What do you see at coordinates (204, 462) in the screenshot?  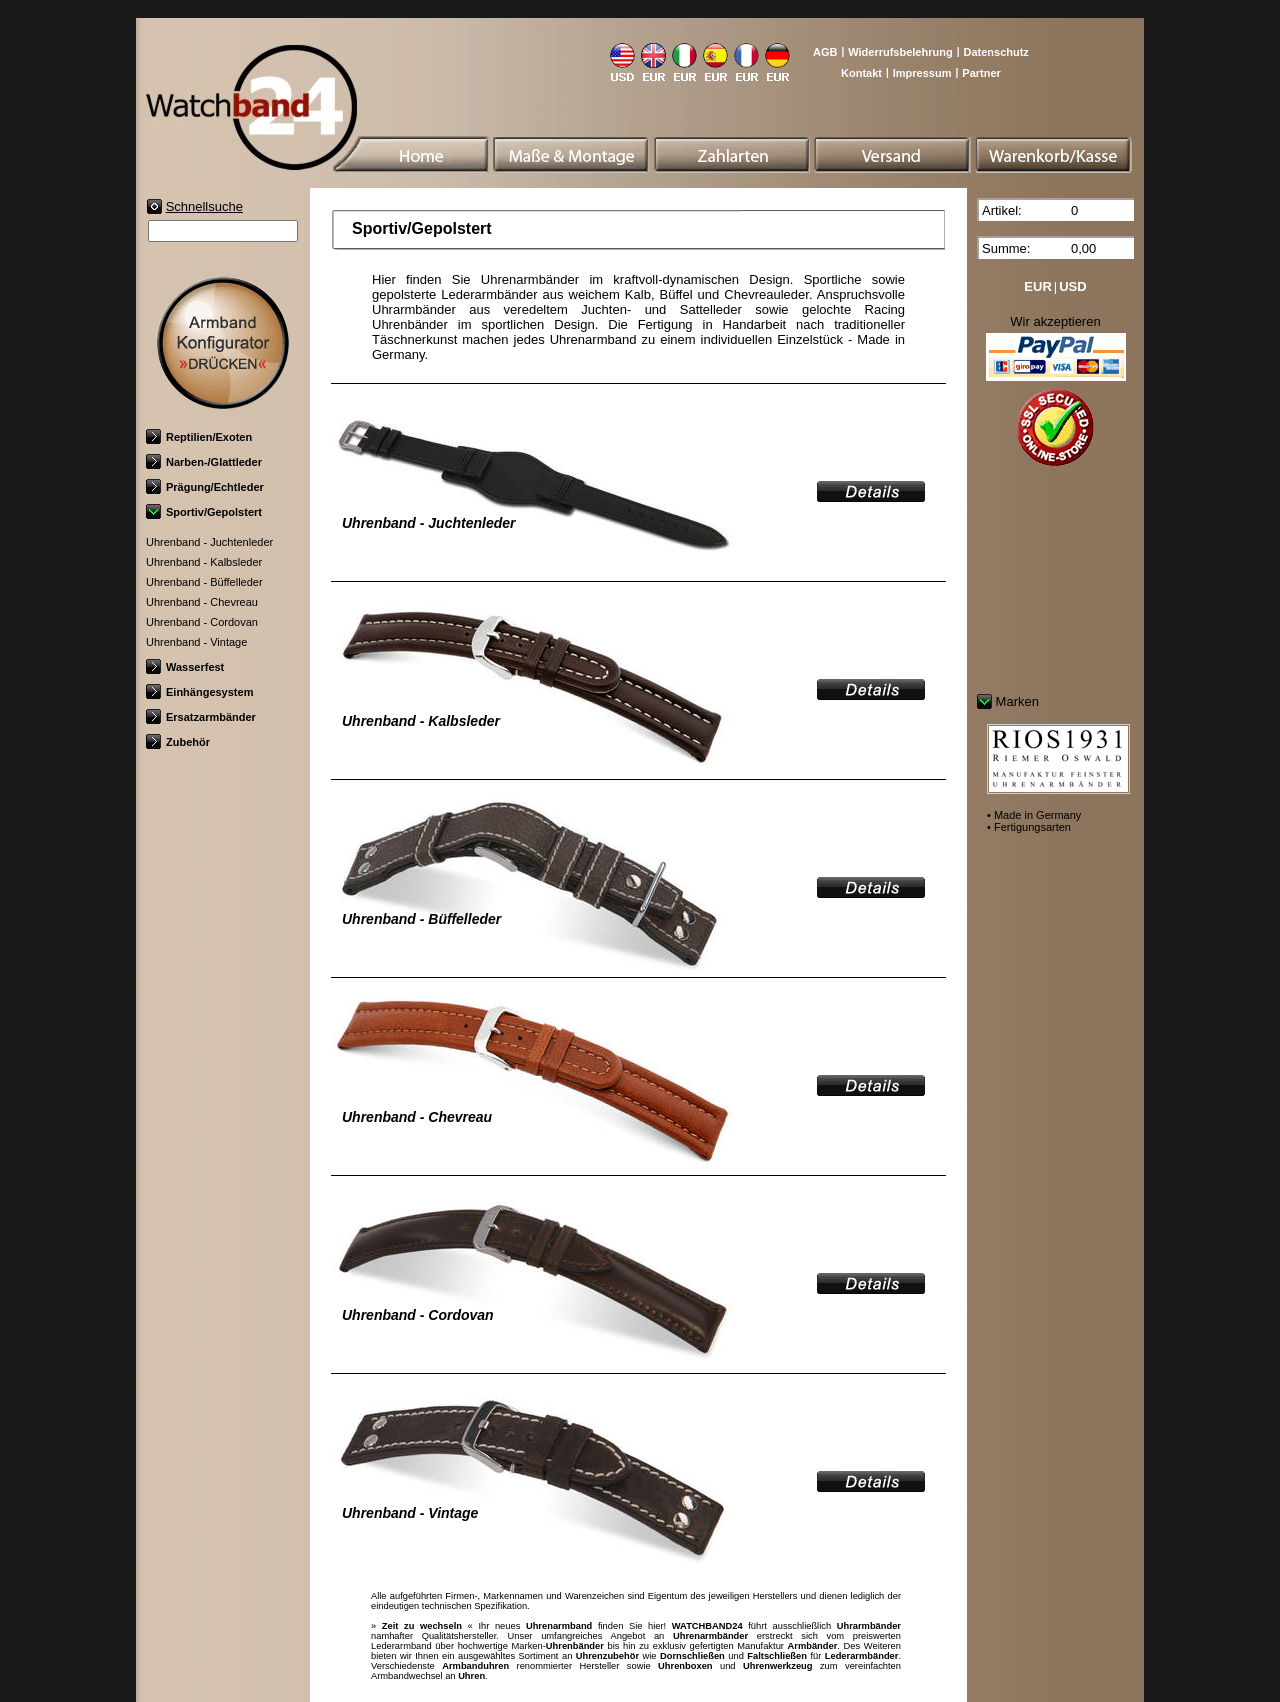 I see `Narben-/Glattleder` at bounding box center [204, 462].